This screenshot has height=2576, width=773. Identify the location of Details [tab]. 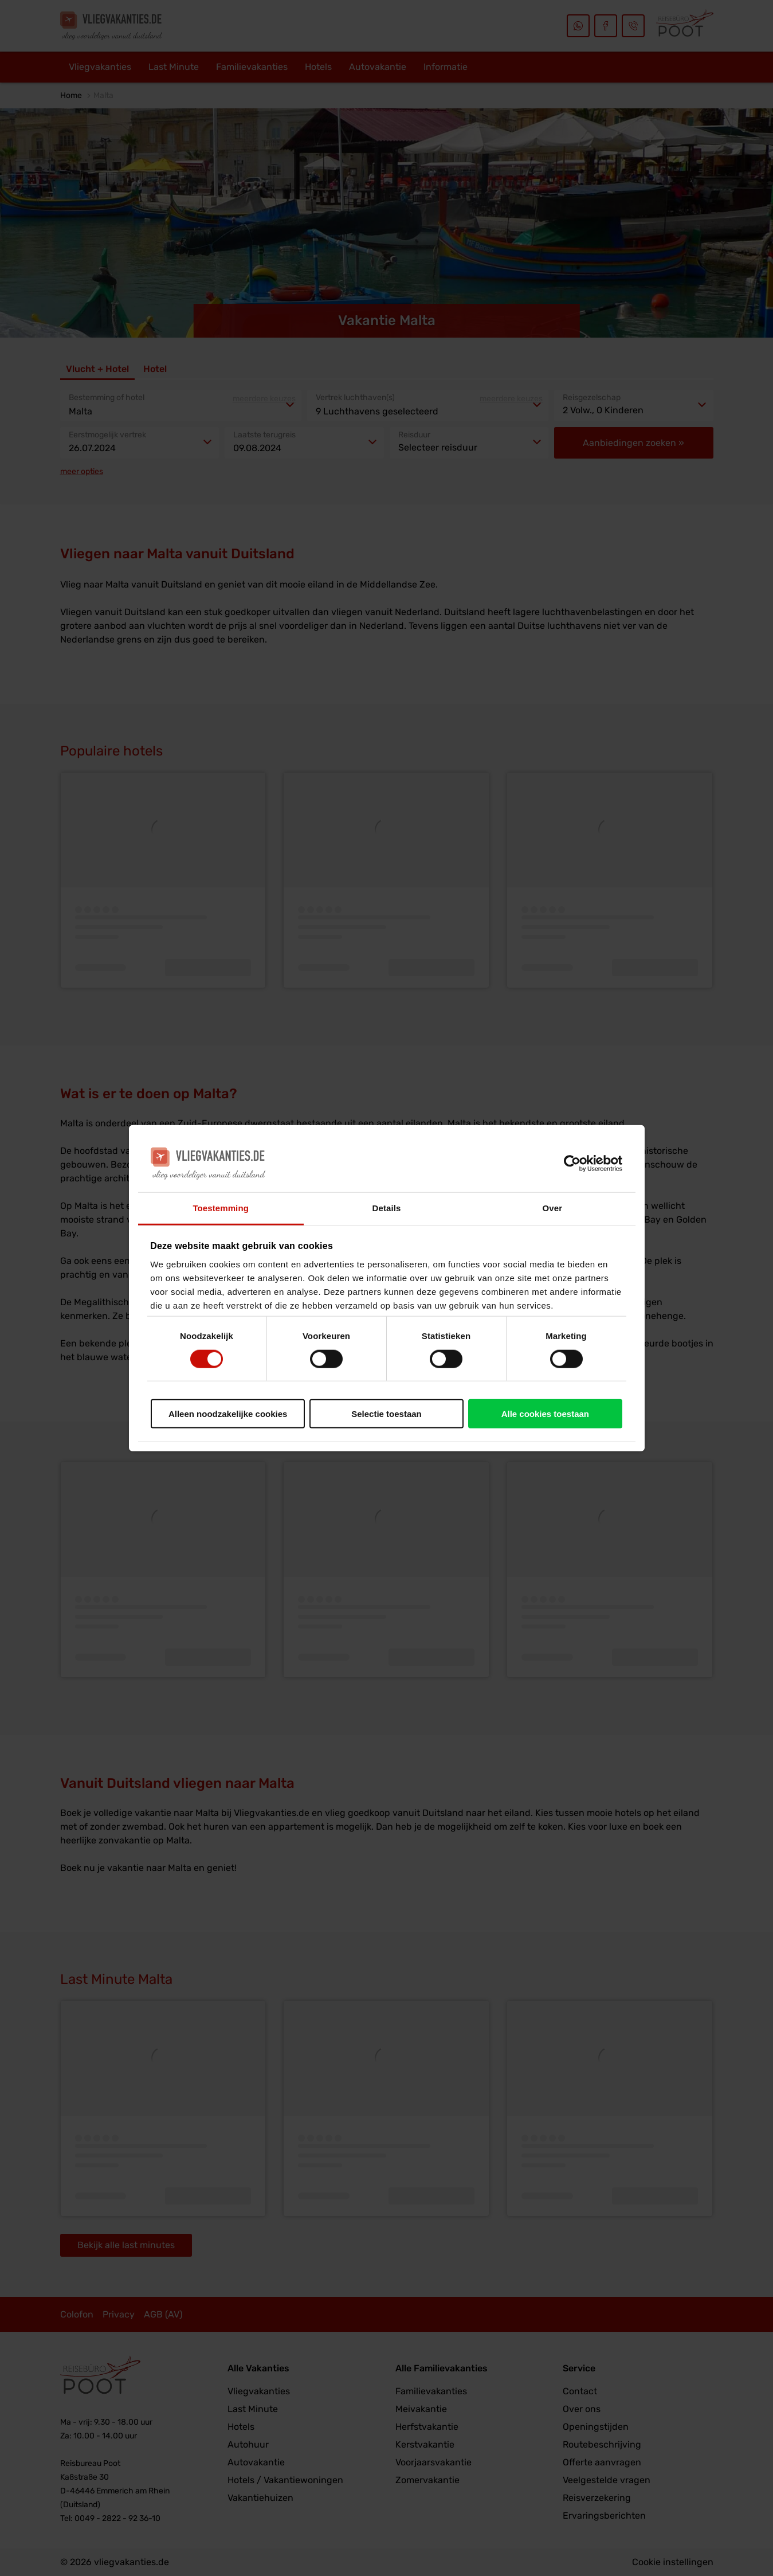
(386, 1208).